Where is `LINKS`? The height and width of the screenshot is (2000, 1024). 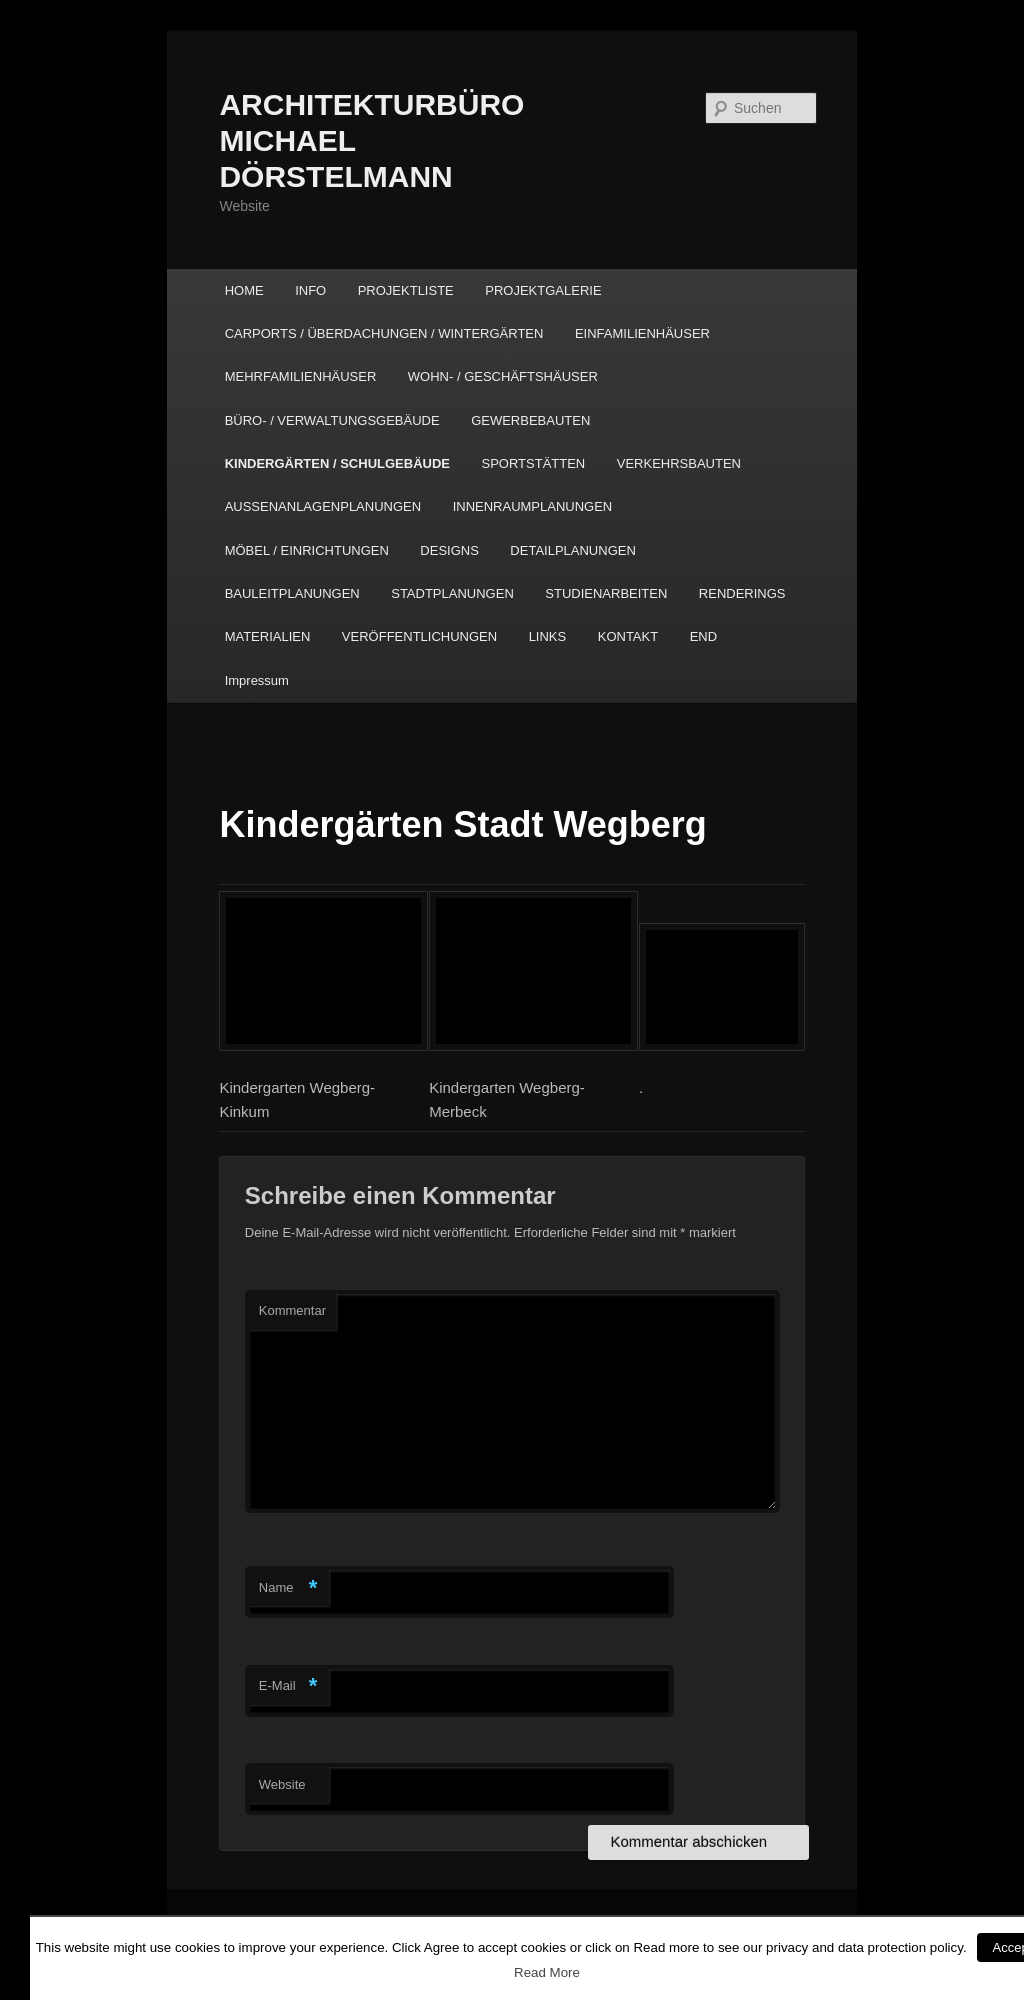
LINKS is located at coordinates (548, 636).